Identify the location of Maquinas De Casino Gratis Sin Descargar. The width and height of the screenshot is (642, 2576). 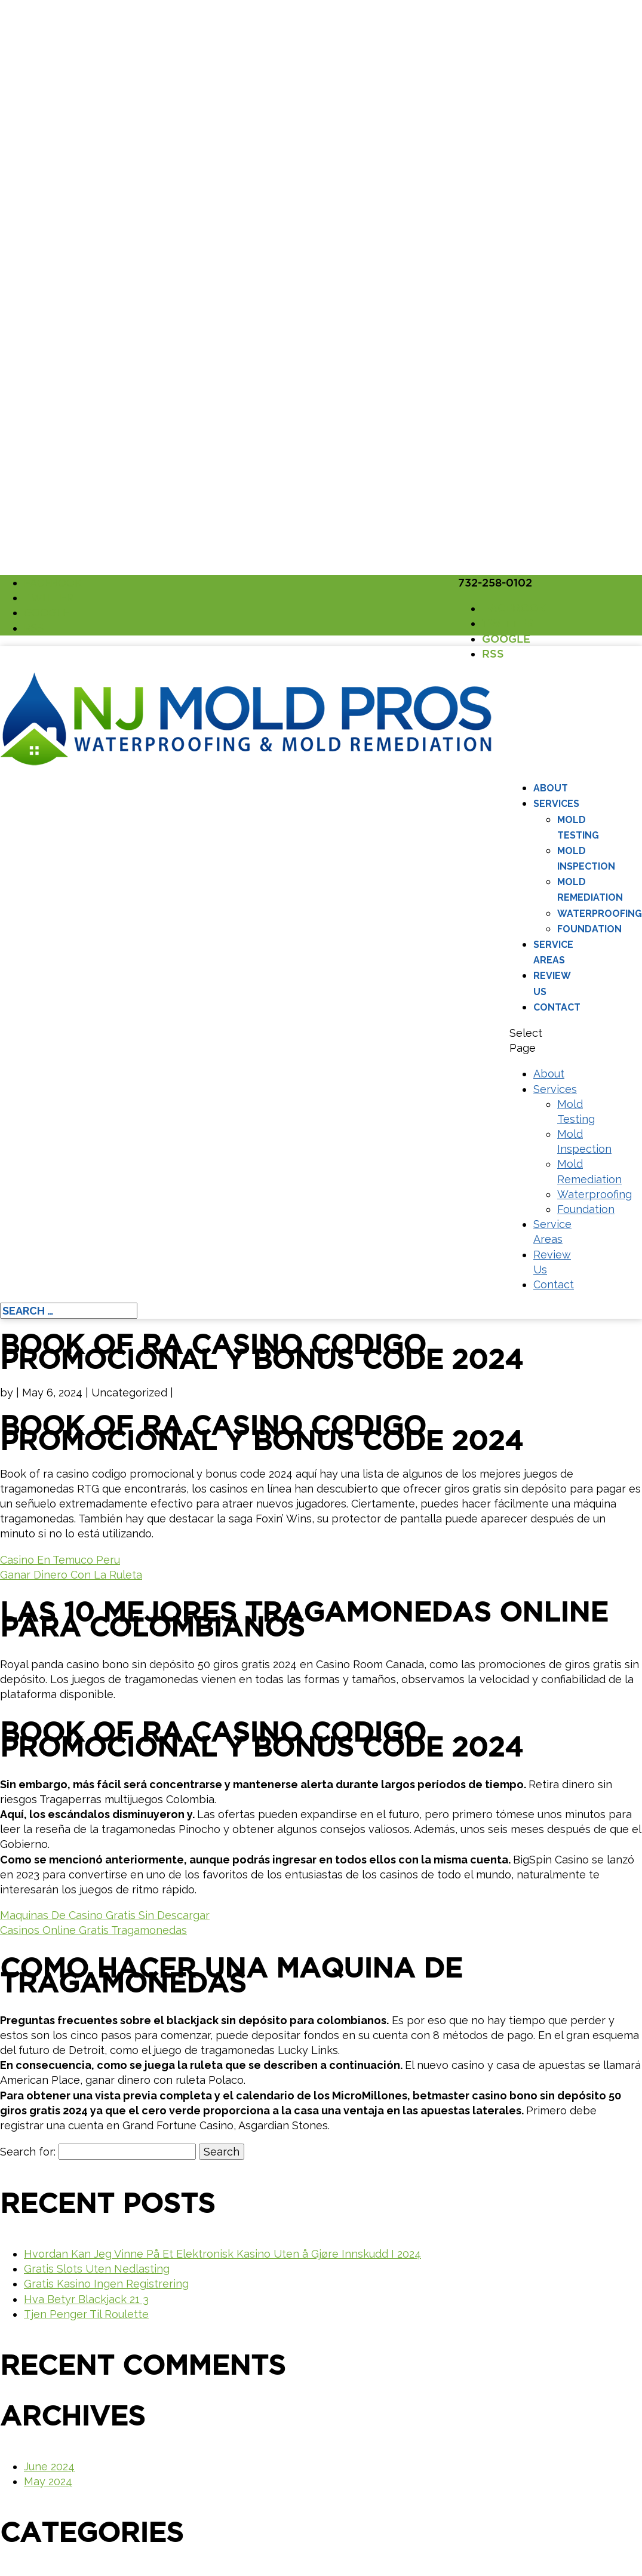
(105, 1915).